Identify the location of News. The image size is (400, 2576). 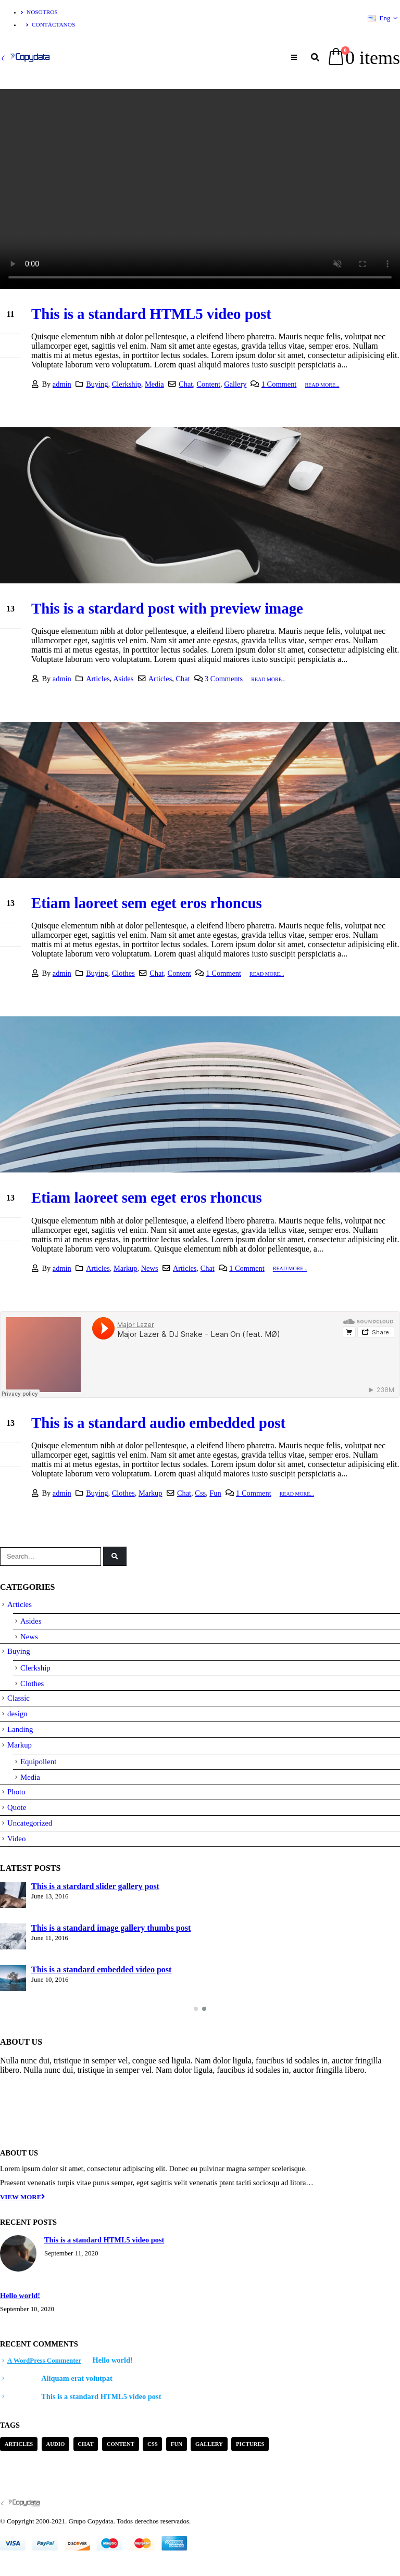
(149, 1268).